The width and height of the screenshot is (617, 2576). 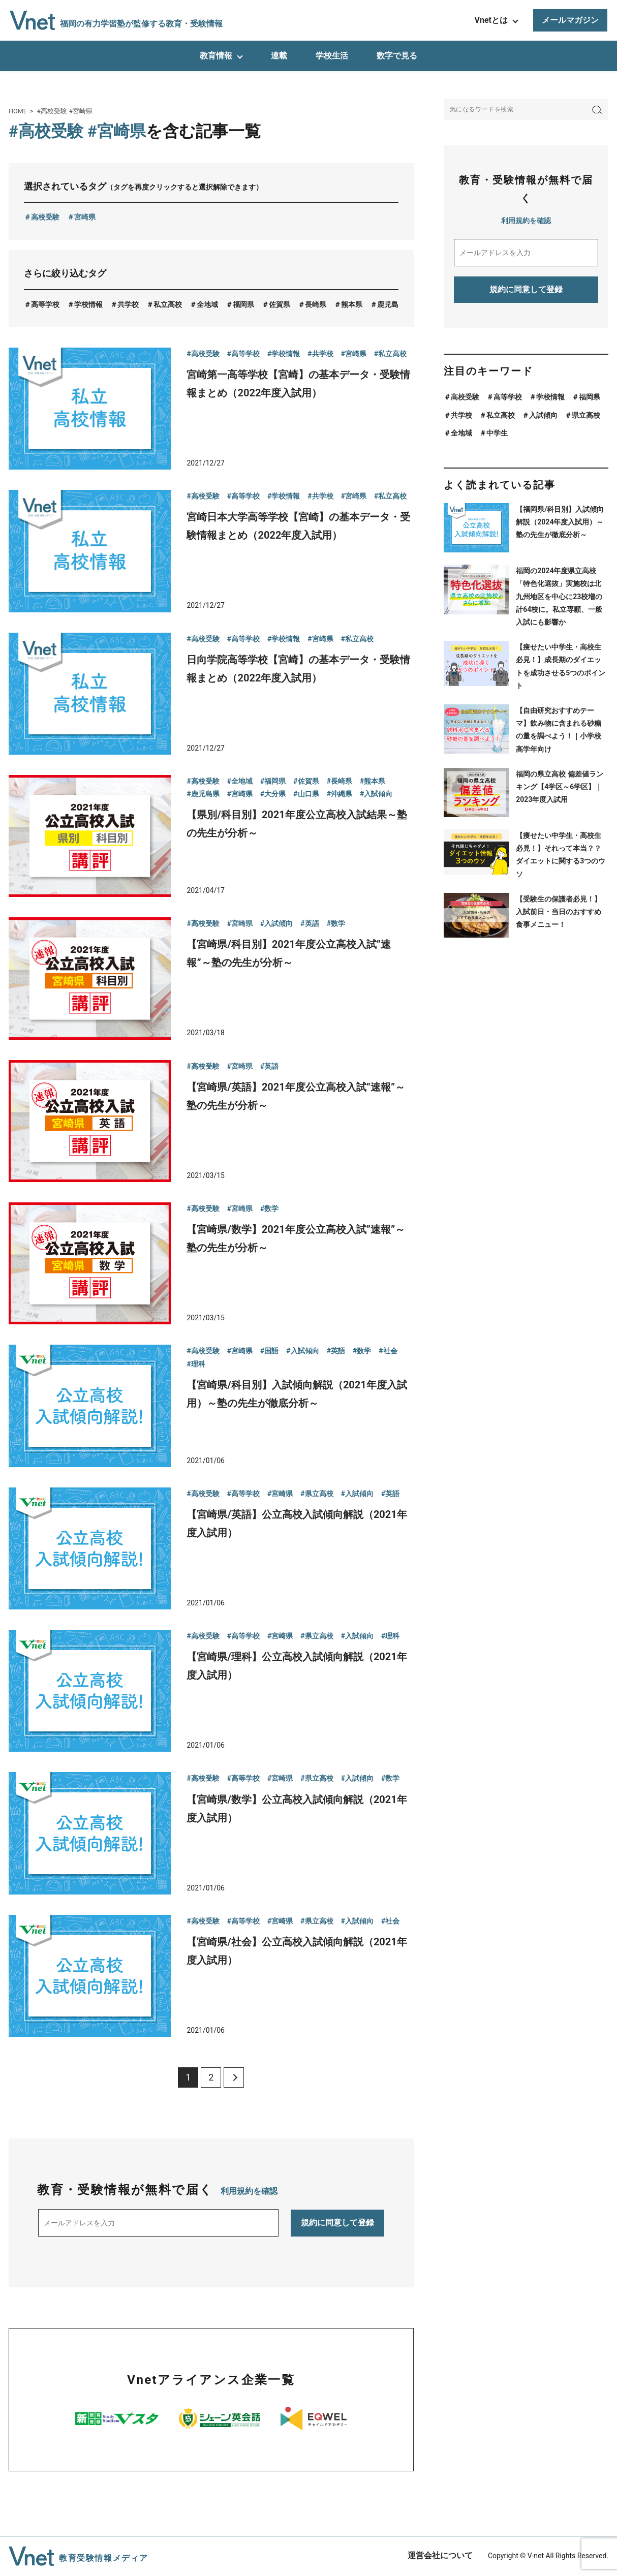 What do you see at coordinates (351, 304) in the screenshot?
I see `熊本県` at bounding box center [351, 304].